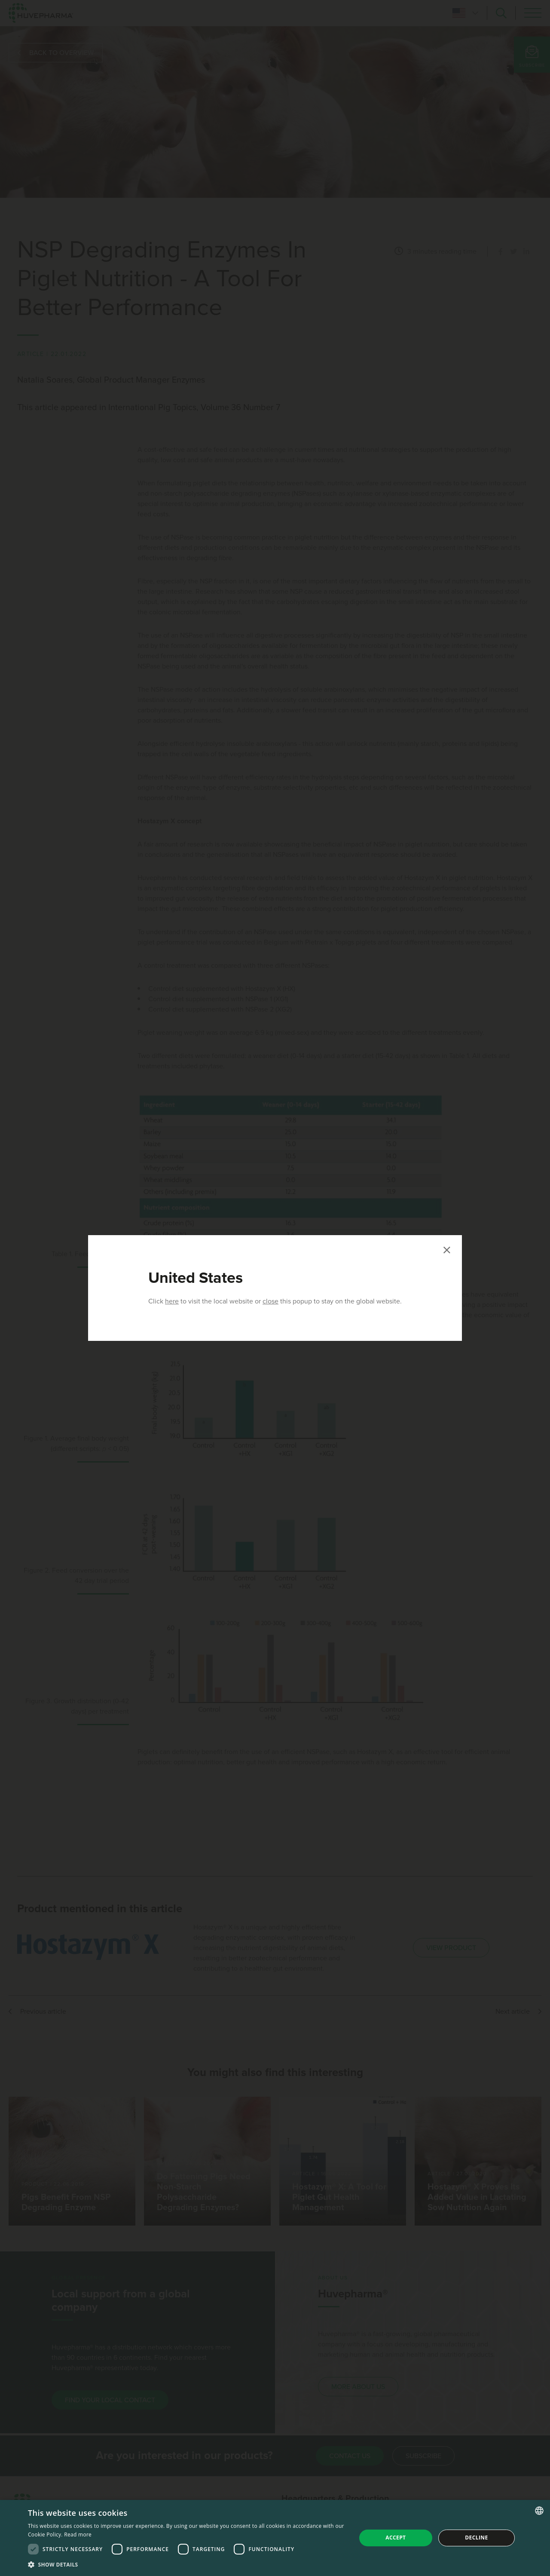 The width and height of the screenshot is (550, 2576). I want to click on Read more [Read more, opens a new window], so click(78, 2534).